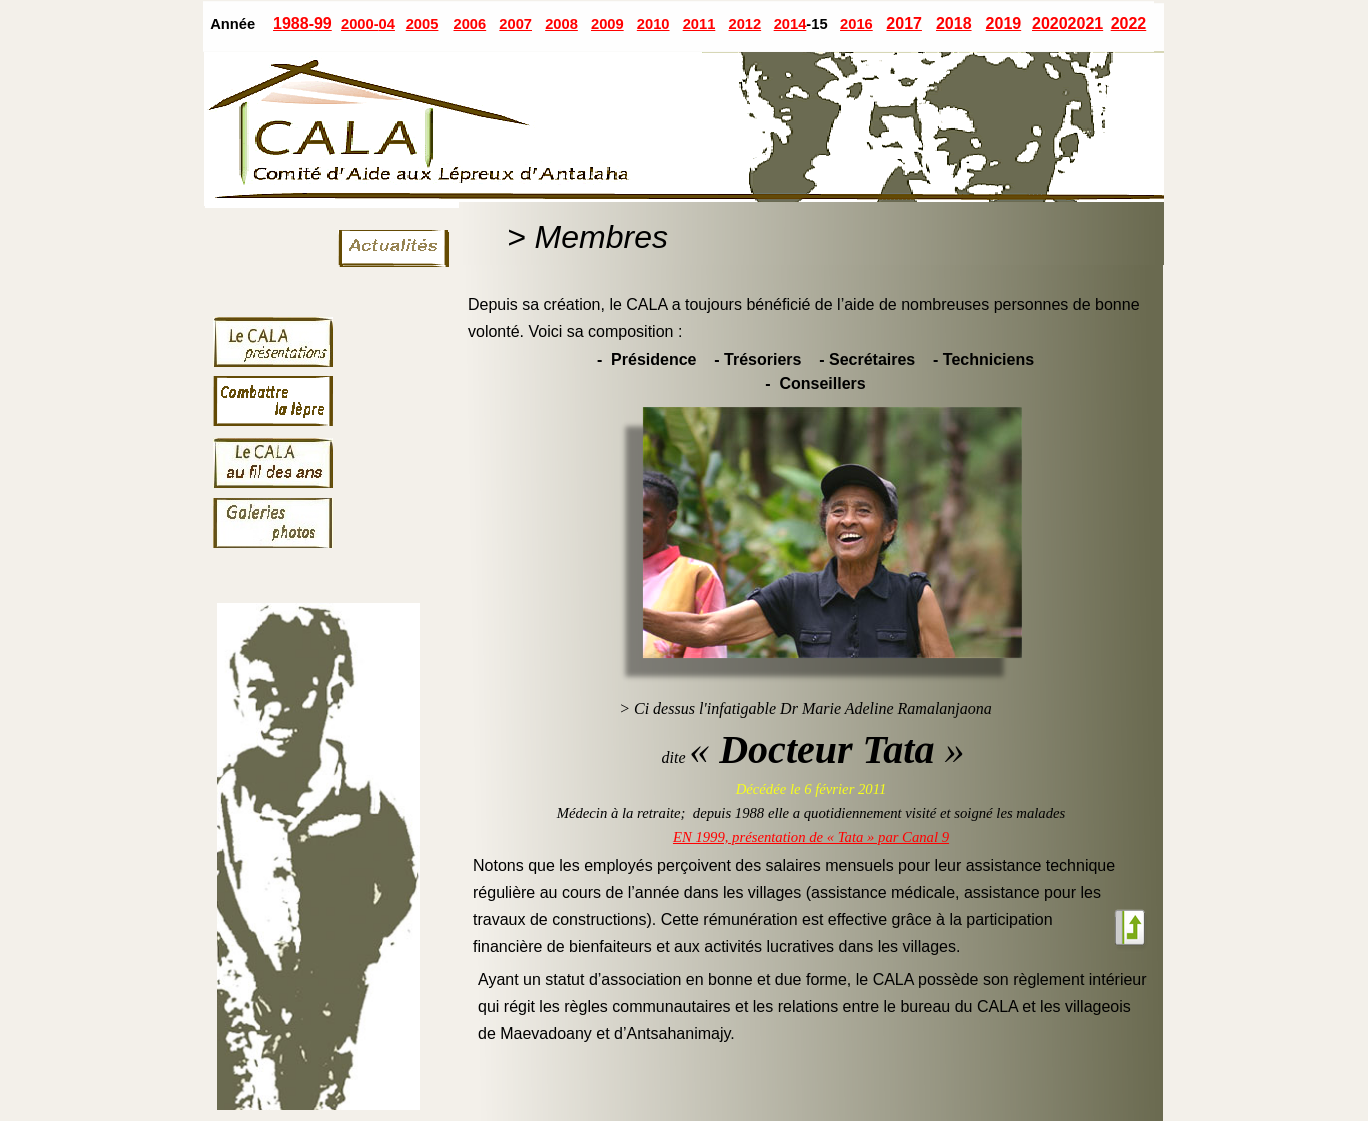  I want to click on 2000-04, so click(368, 24).